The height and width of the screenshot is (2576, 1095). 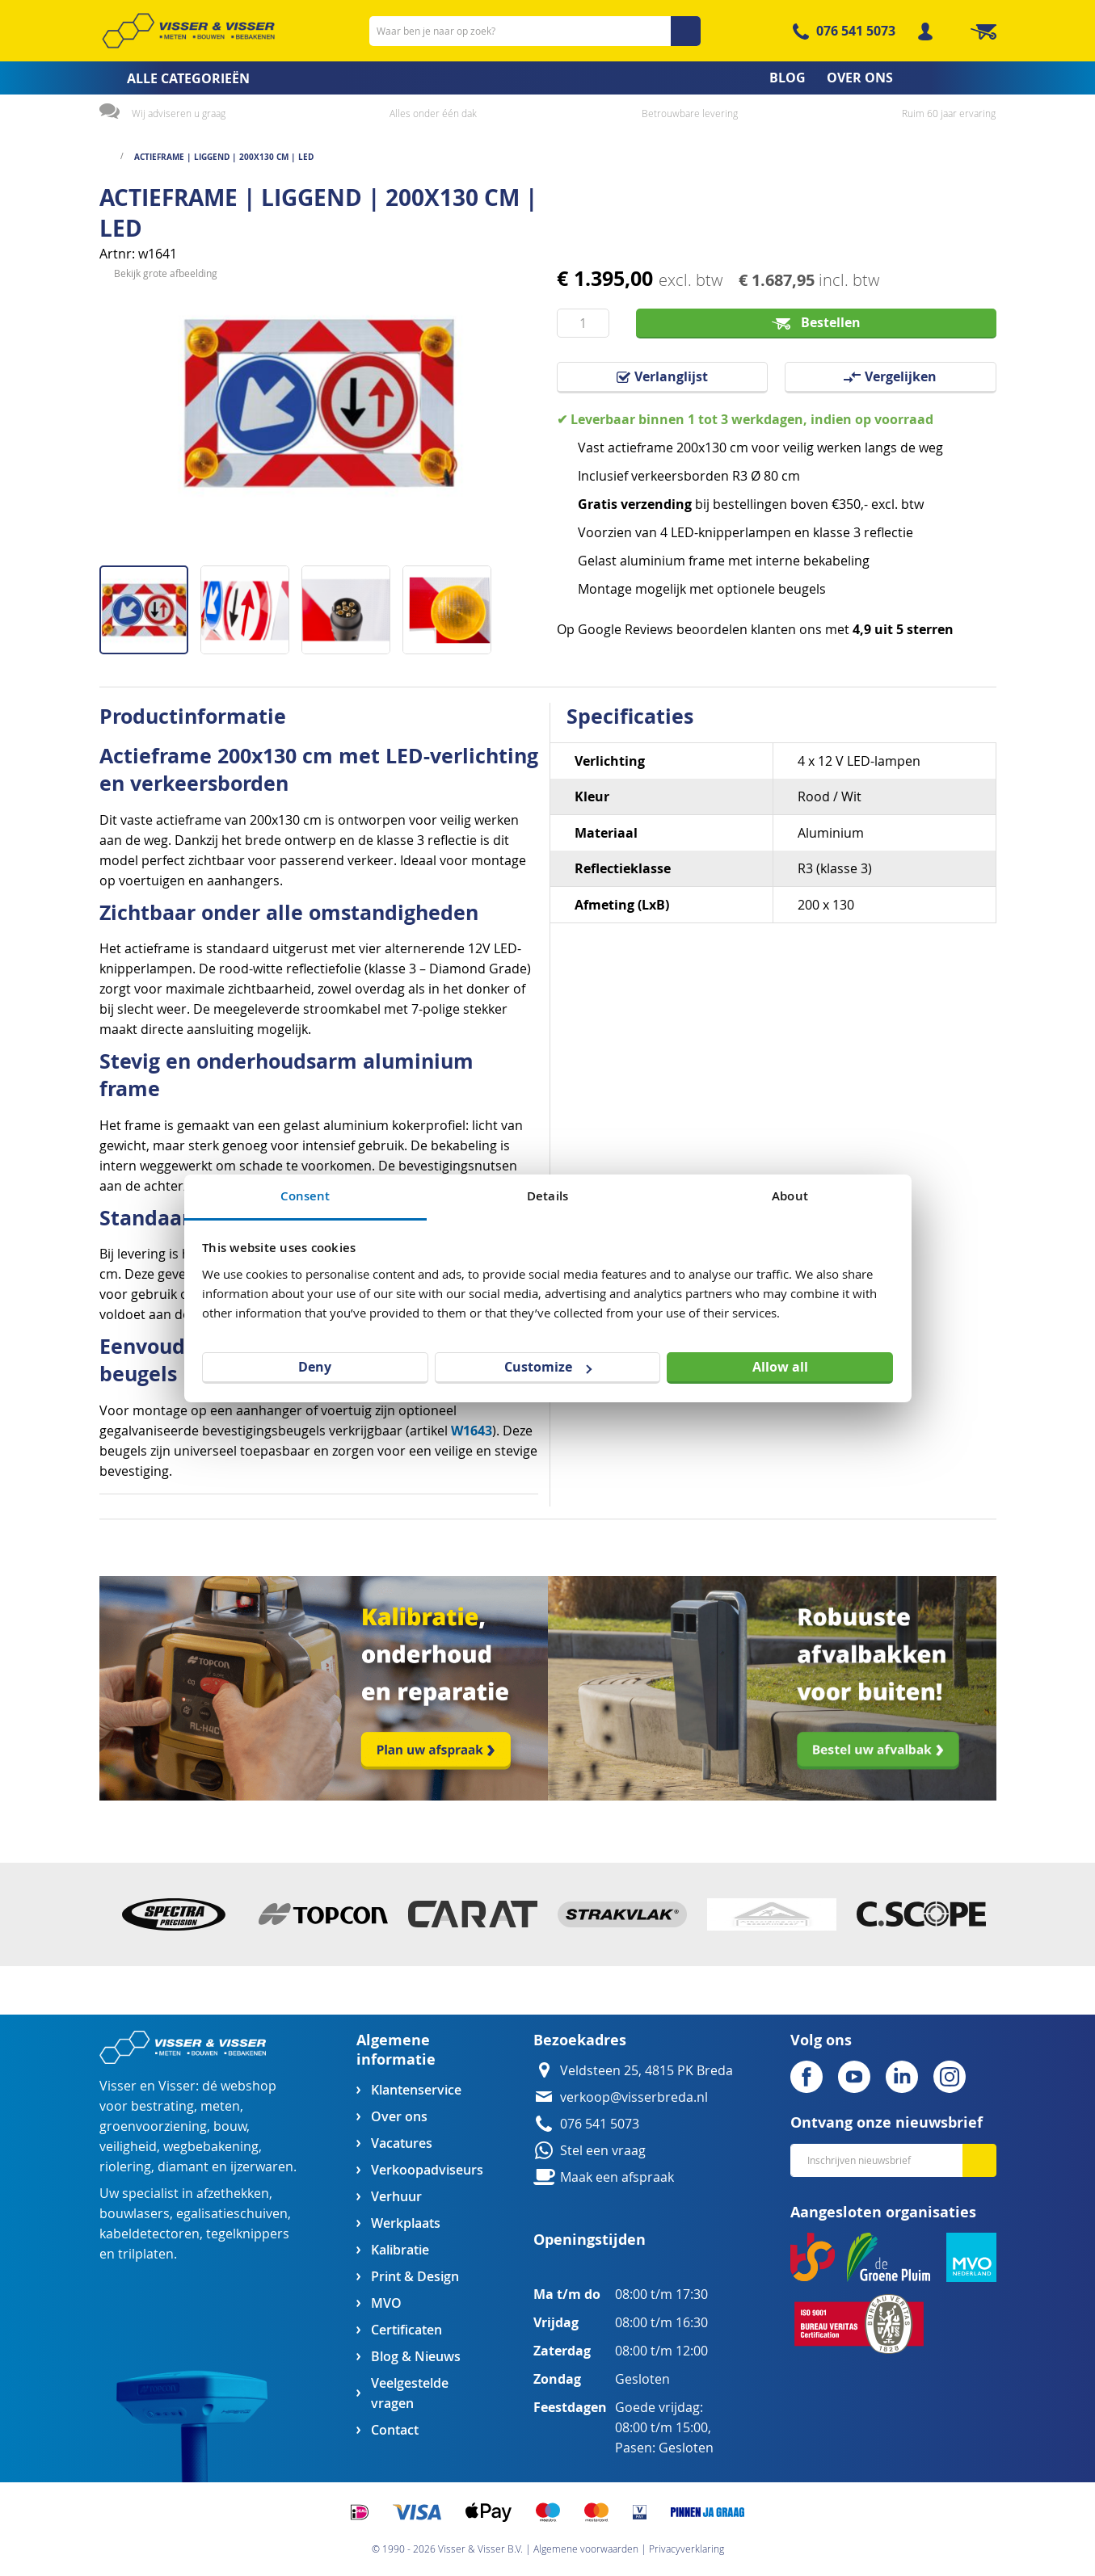 I want to click on Kalibratie, so click(x=400, y=2250).